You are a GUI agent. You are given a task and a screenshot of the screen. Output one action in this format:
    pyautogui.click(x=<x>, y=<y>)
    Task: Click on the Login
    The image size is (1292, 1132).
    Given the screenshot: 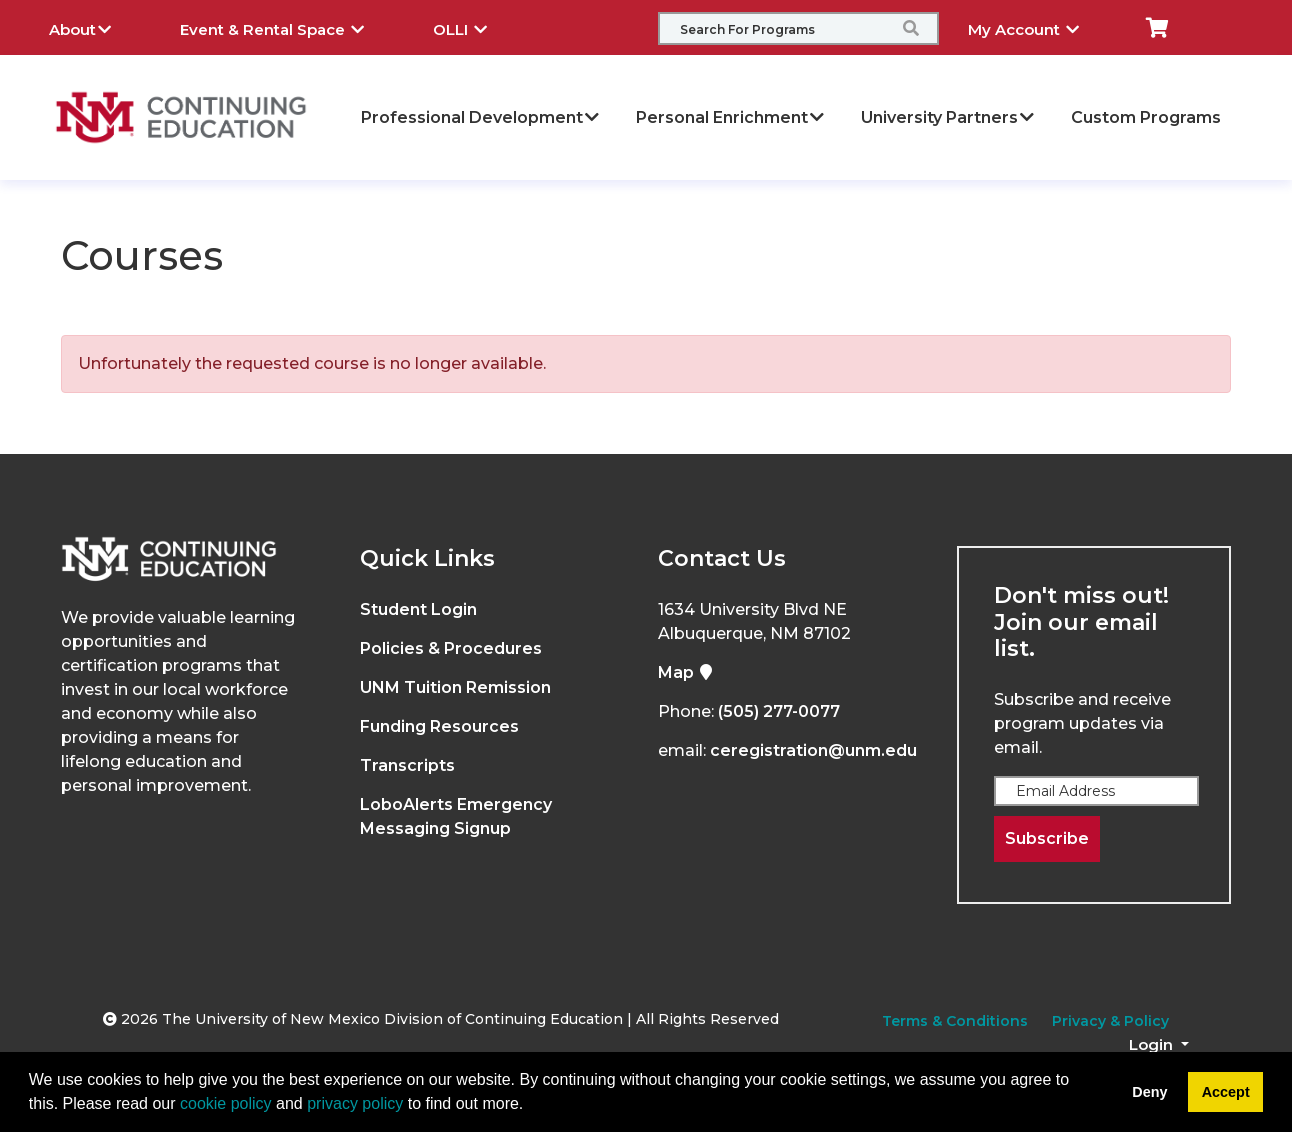 What is the action you would take?
    pyautogui.click(x=1153, y=1044)
    